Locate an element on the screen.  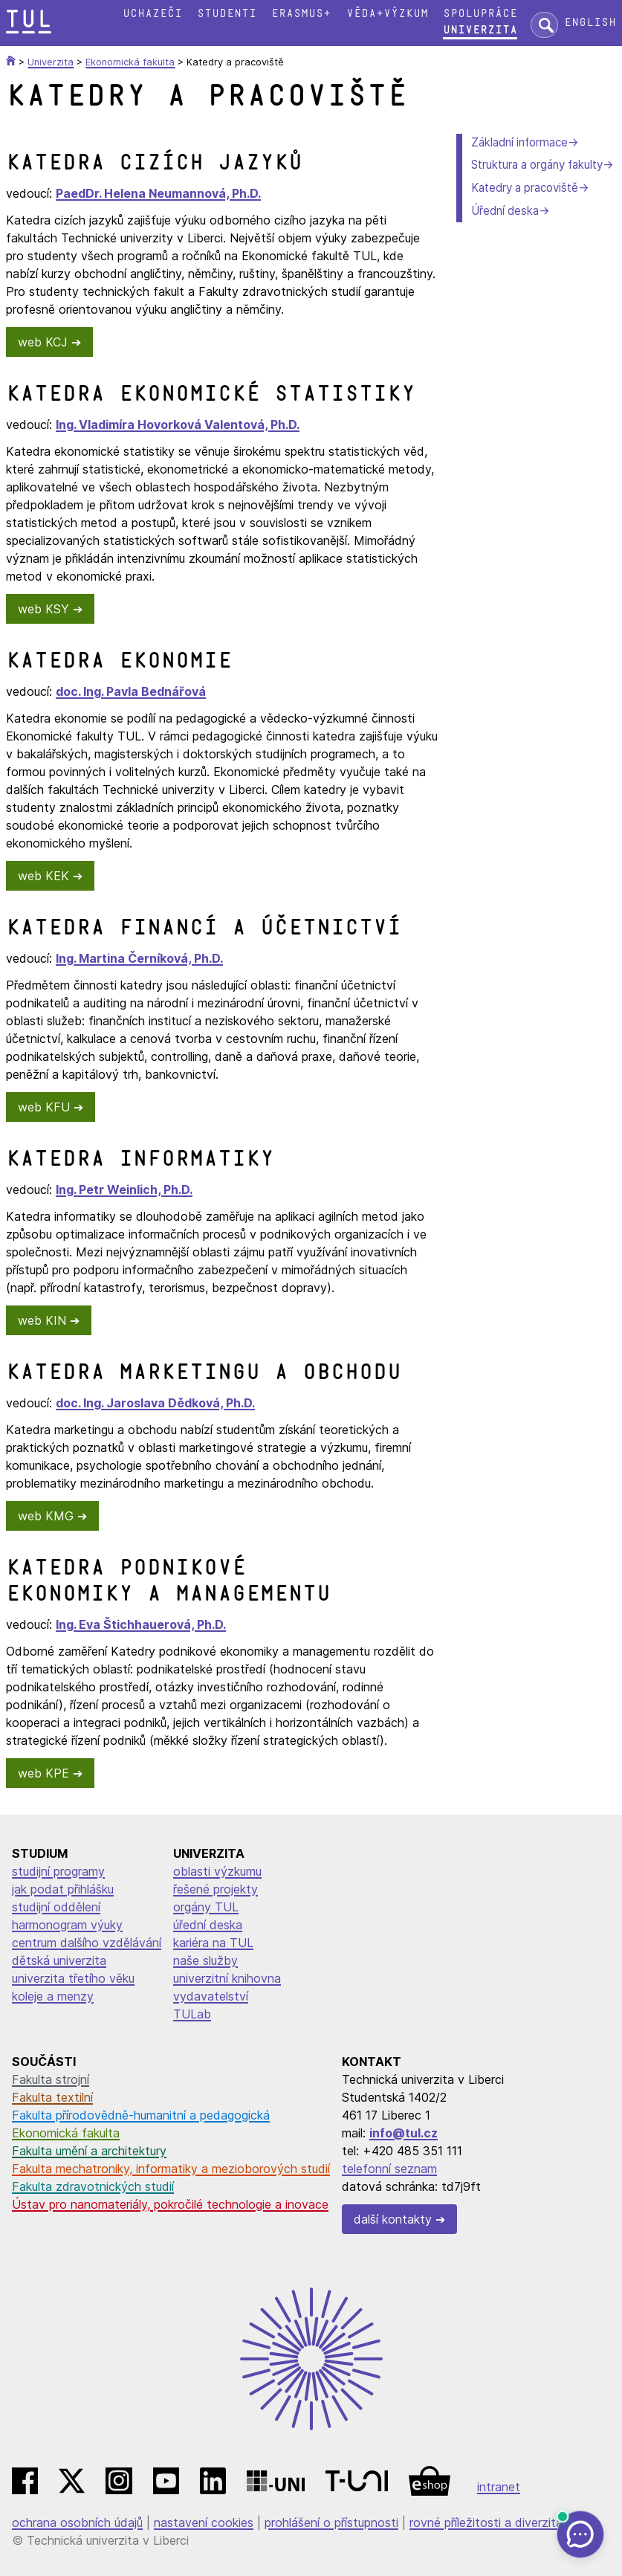
Fakulta mechatroniky, informatiky a mezioborových studií is located at coordinates (171, 2168).